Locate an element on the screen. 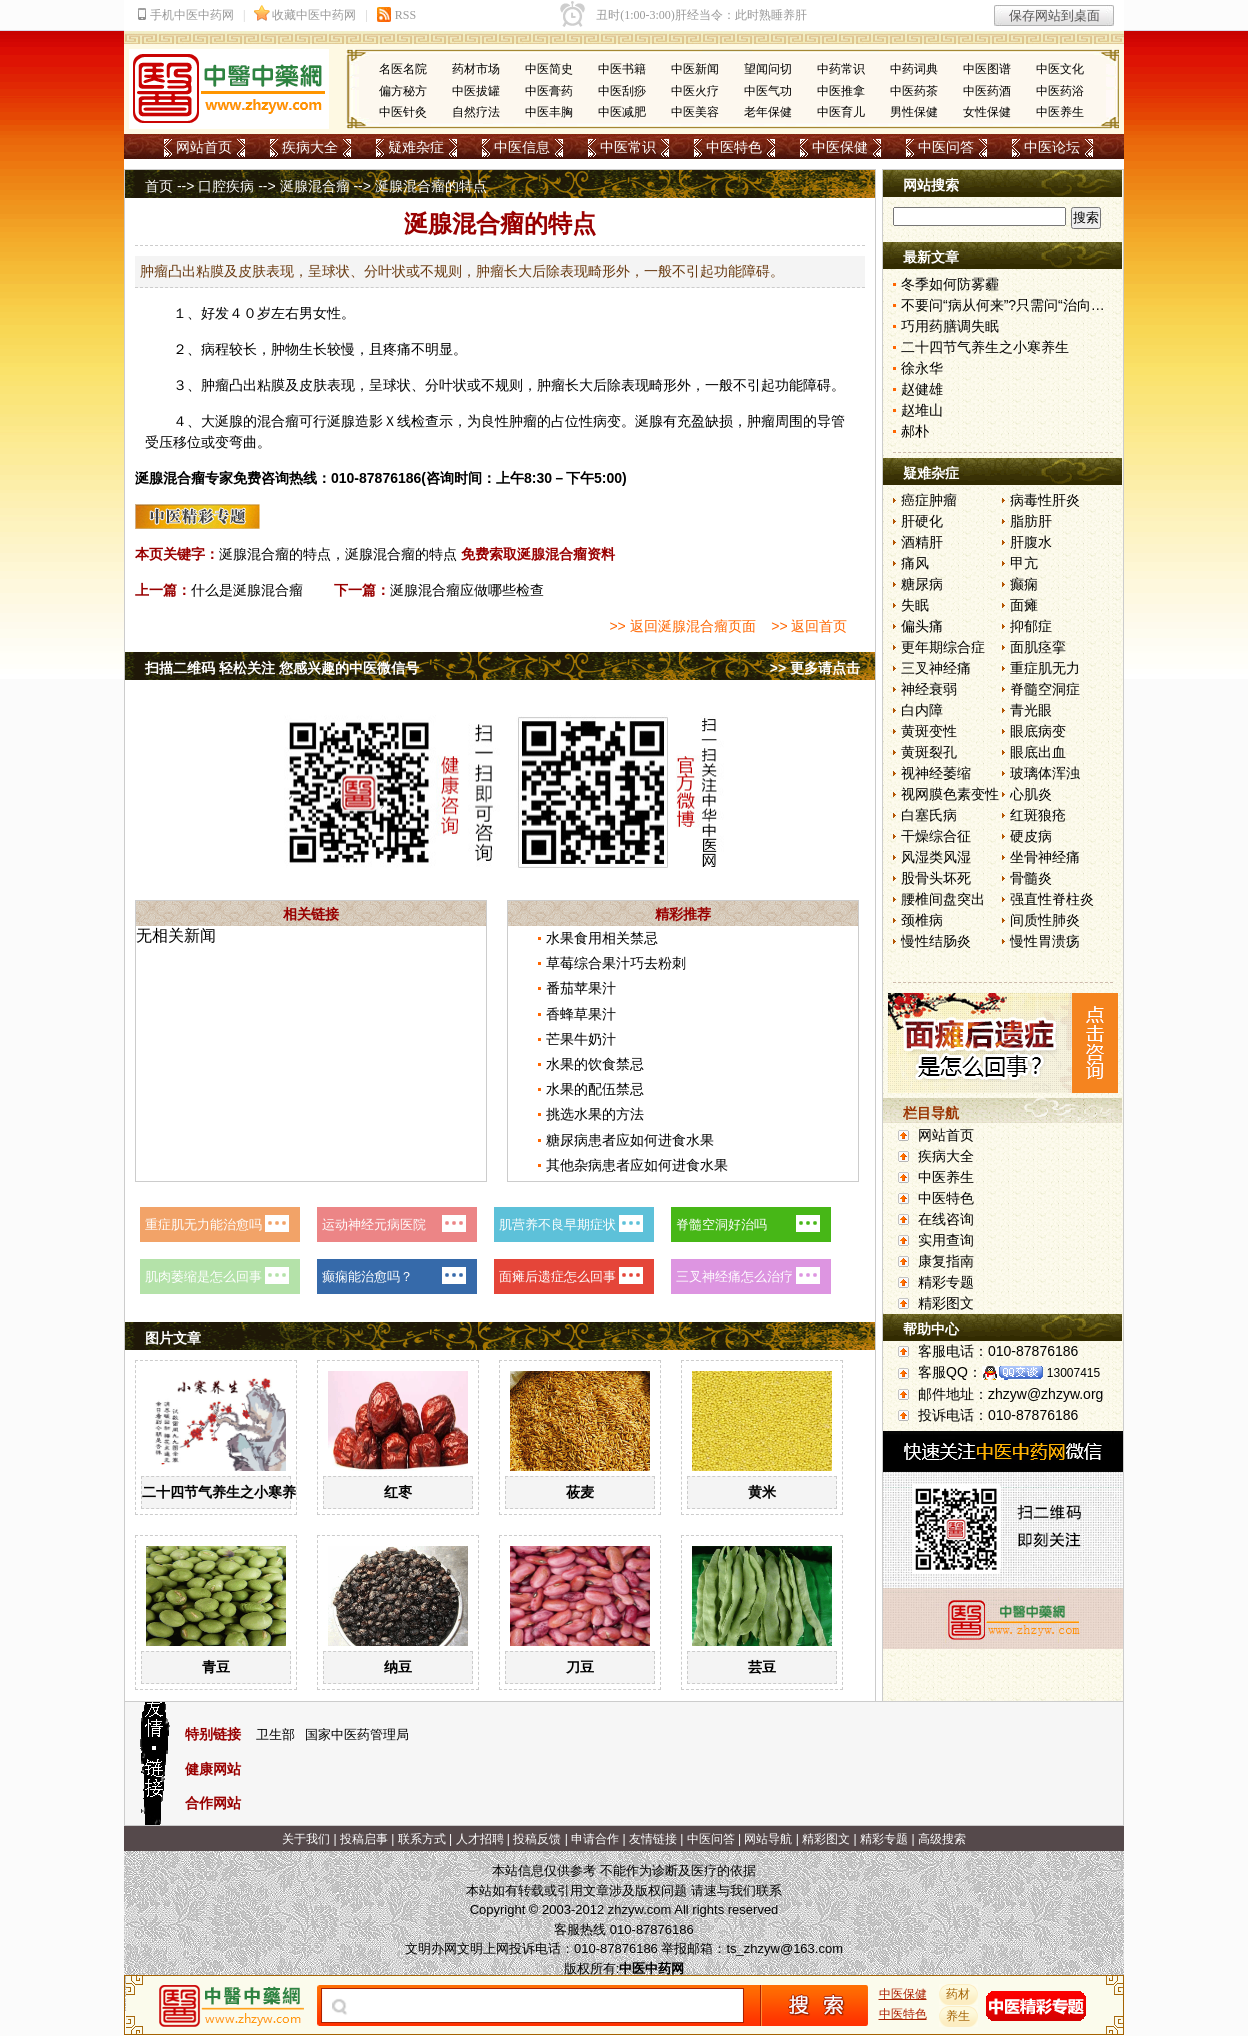 The height and width of the screenshot is (2036, 1248). 癌症肿瘤 is located at coordinates (929, 500).